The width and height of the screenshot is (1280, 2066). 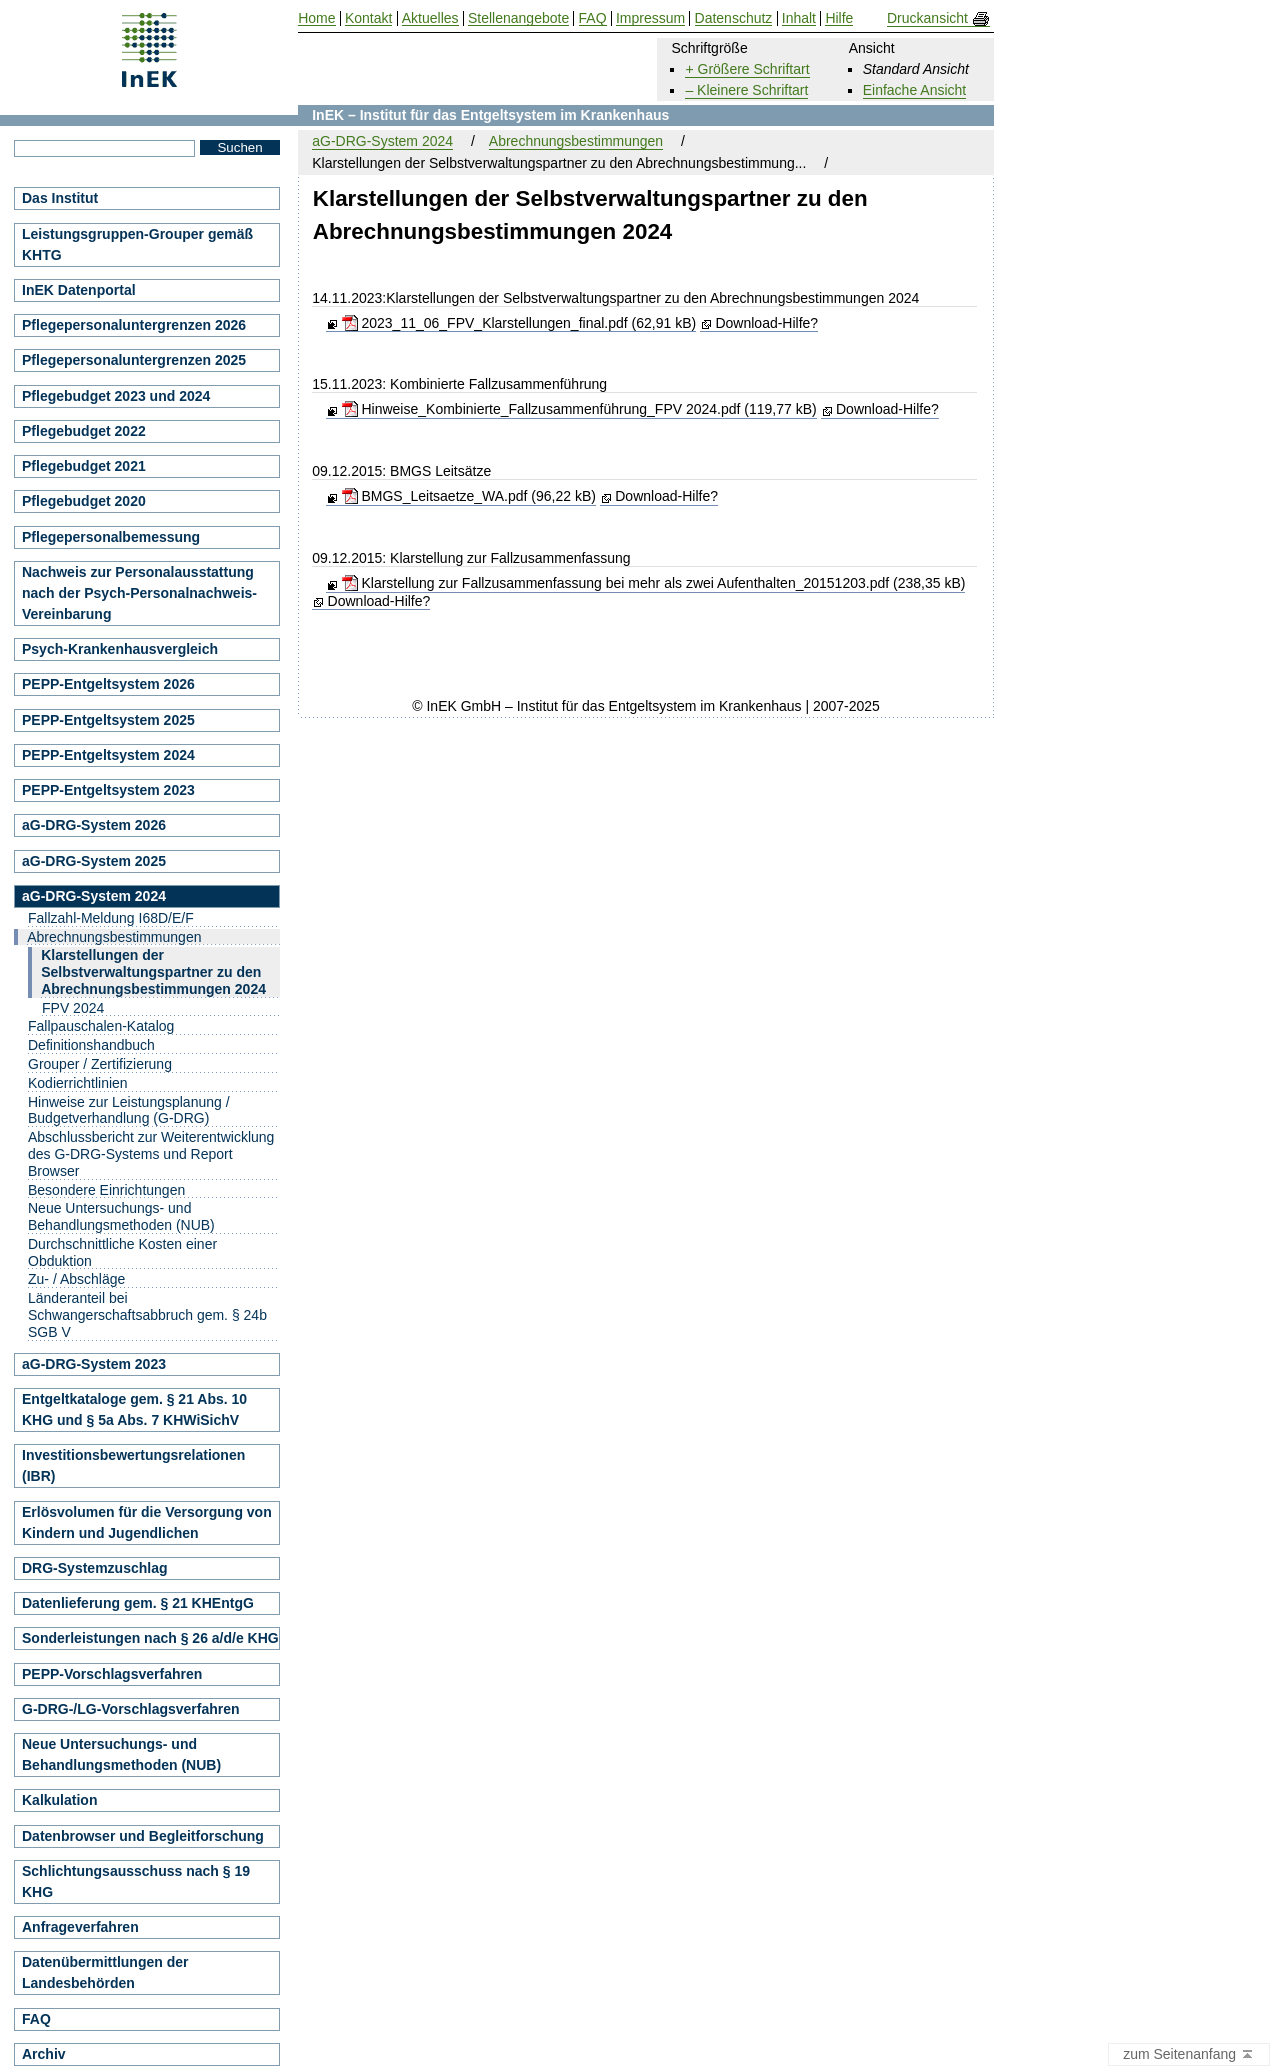 What do you see at coordinates (84, 466) in the screenshot?
I see `Pflegebudget 2021` at bounding box center [84, 466].